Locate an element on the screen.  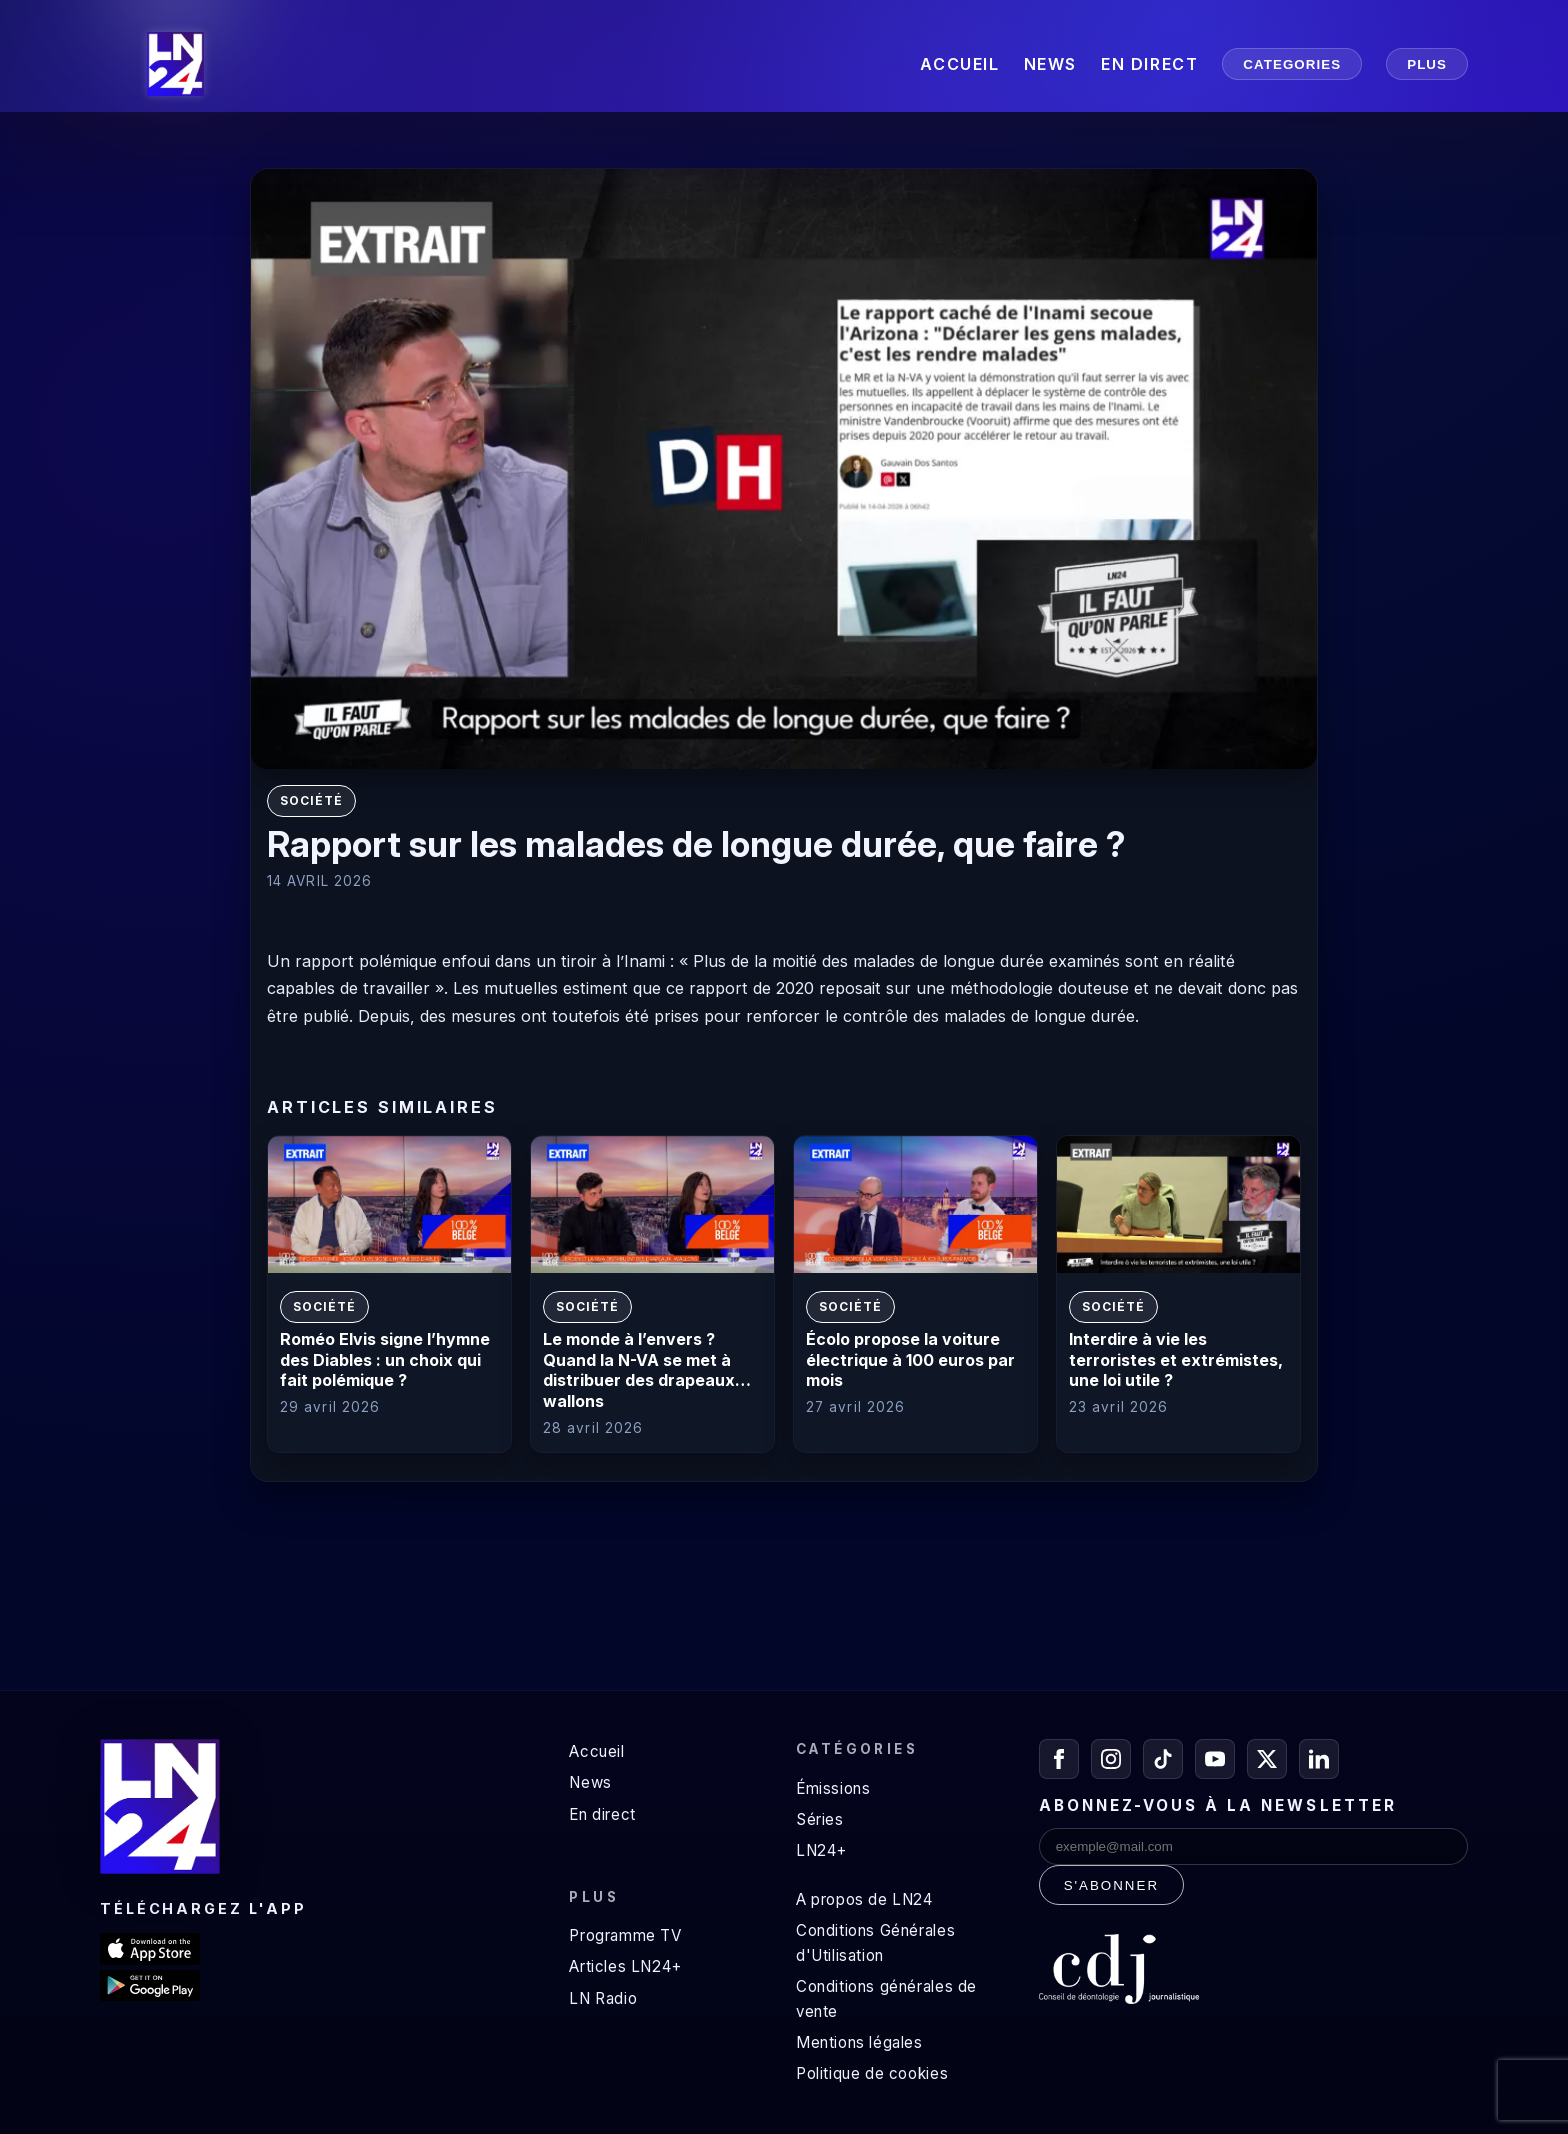
Le monde à l’envers ? Quand la N-VA se met à distribuer des drapeaux… wallons is located at coordinates (647, 1370).